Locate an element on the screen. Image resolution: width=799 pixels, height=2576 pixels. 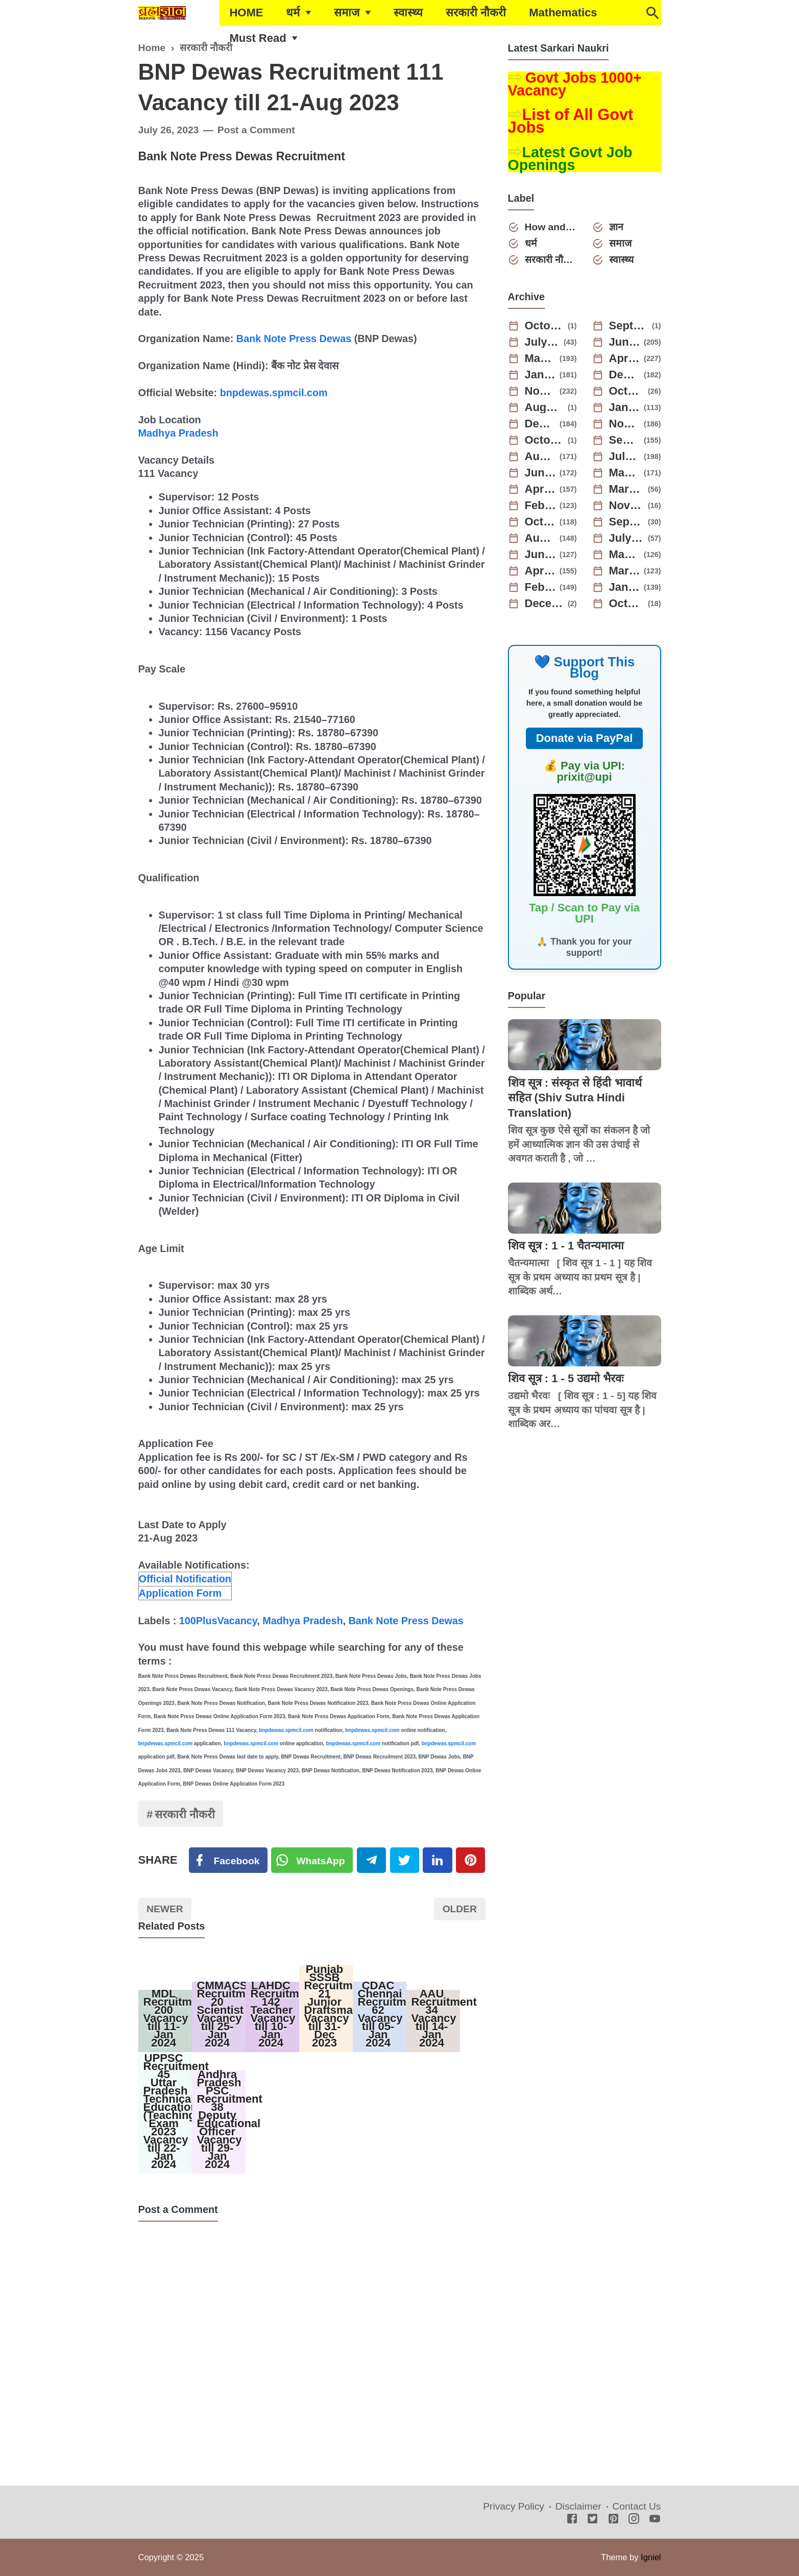
[Youtube] is located at coordinates (654, 2519).